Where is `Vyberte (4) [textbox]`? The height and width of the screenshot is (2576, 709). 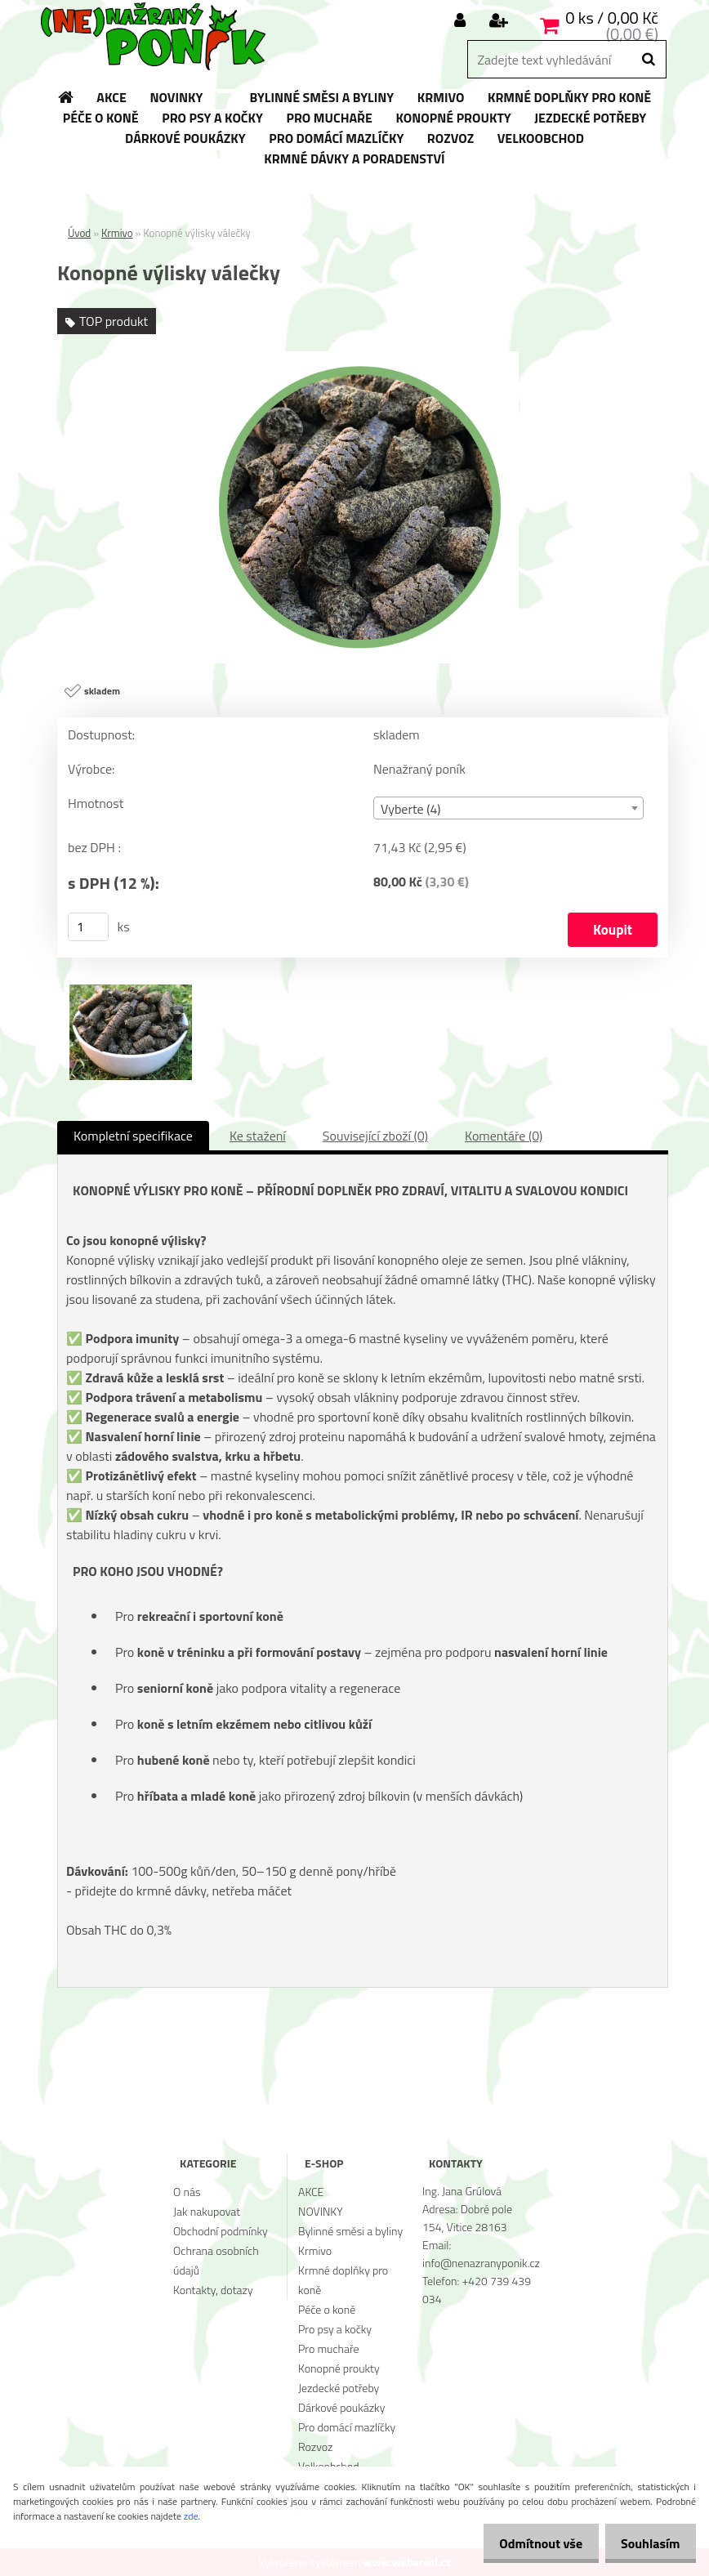 Vyberte (4) [textbox] is located at coordinates (411, 809).